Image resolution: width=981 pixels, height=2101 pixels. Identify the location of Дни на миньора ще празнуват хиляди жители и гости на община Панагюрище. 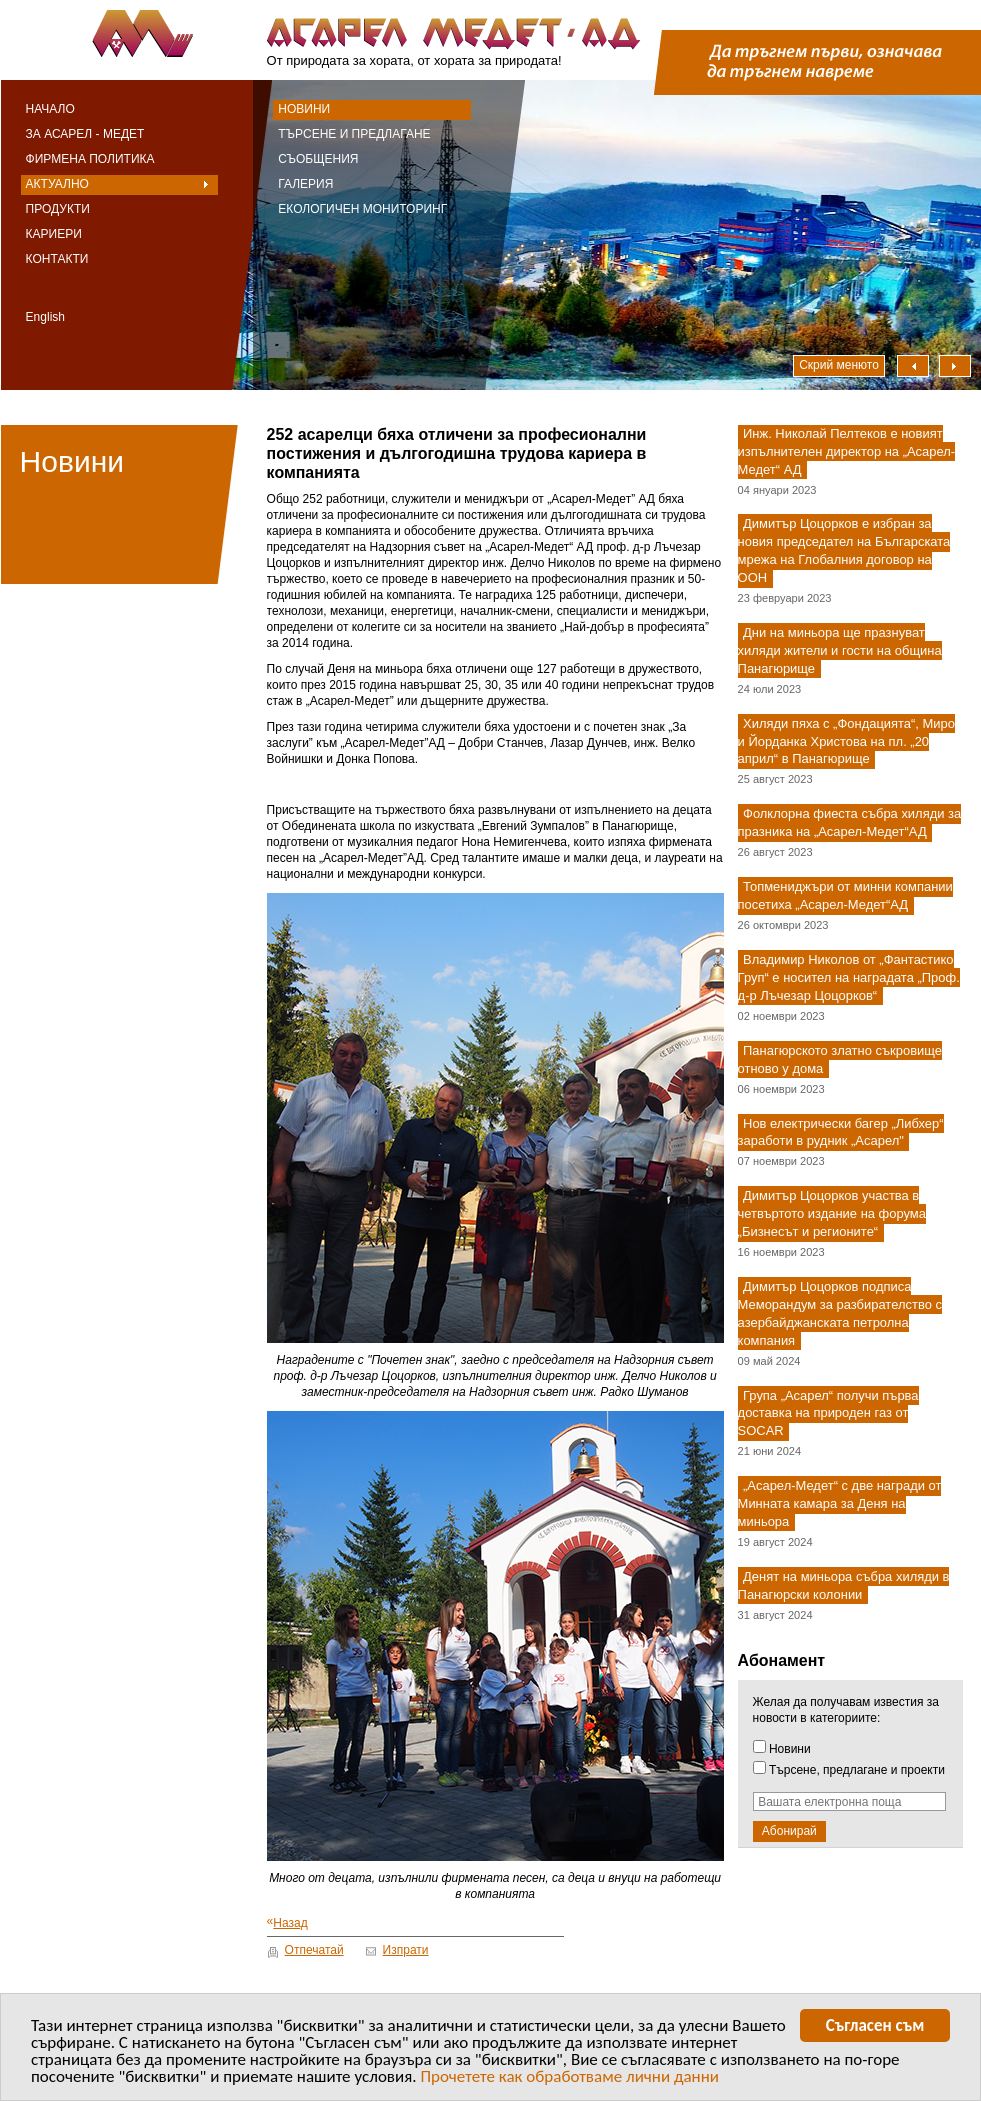
(840, 650).